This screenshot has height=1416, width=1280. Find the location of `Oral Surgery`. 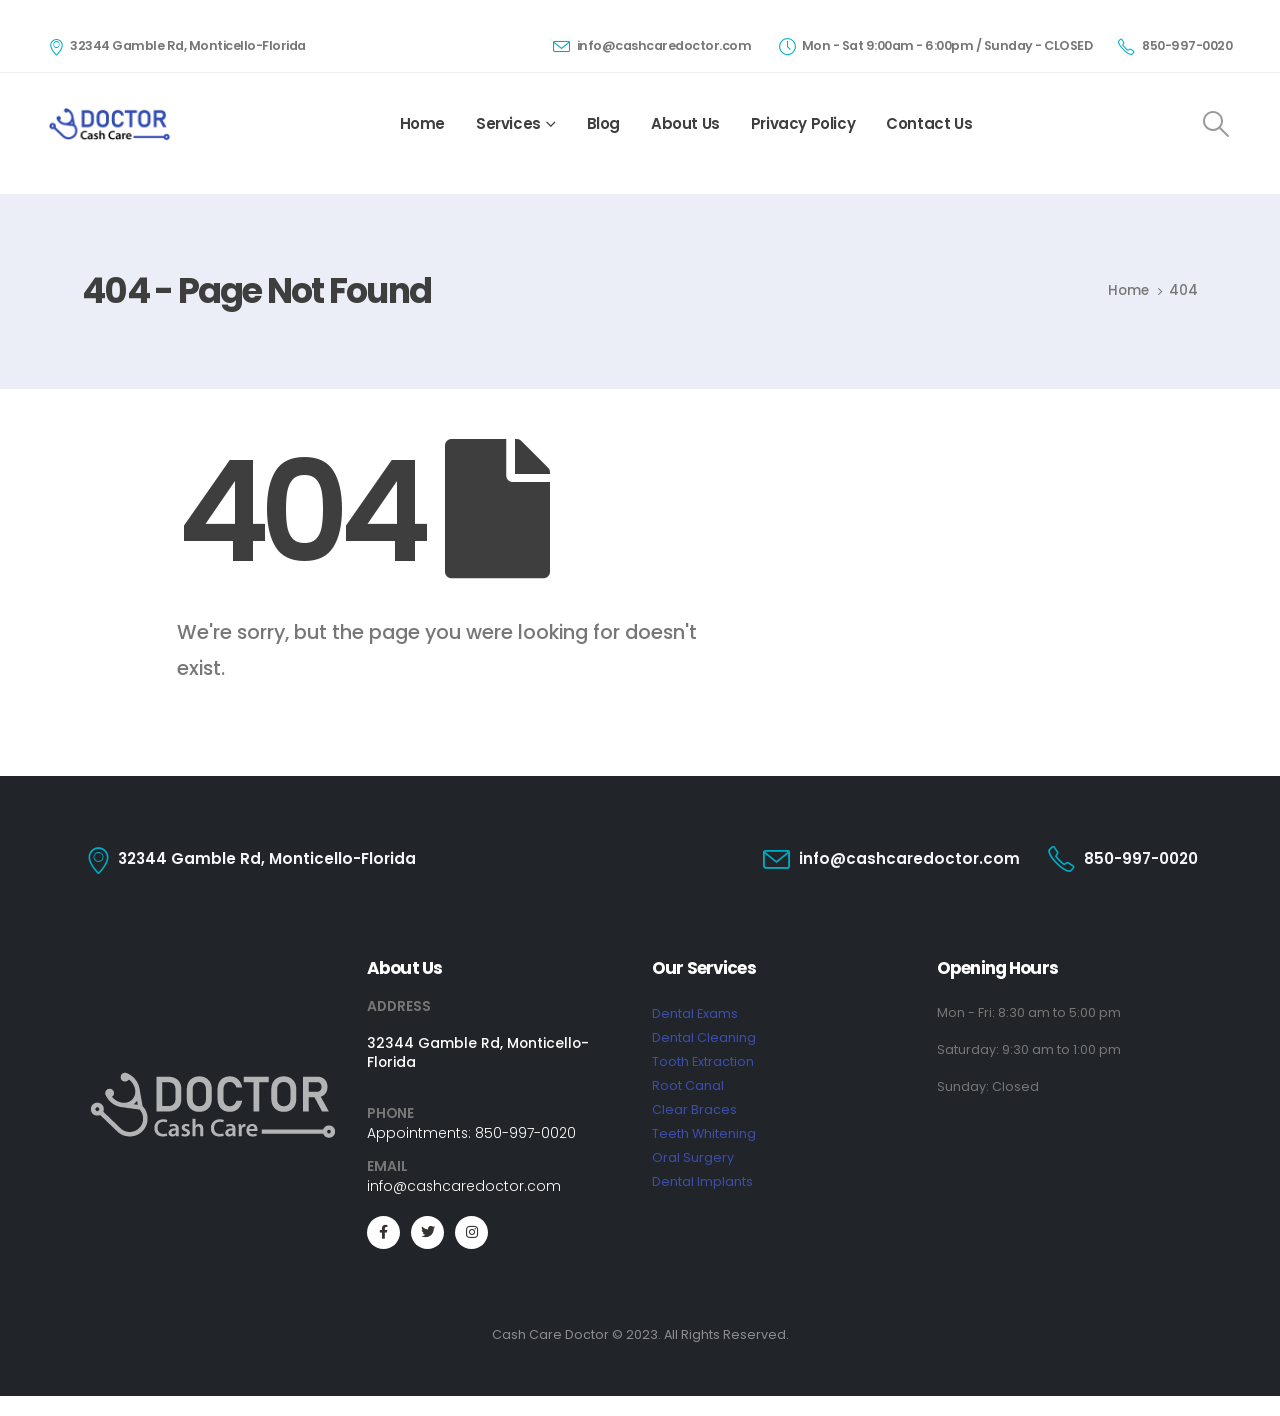

Oral Surgery is located at coordinates (693, 1157).